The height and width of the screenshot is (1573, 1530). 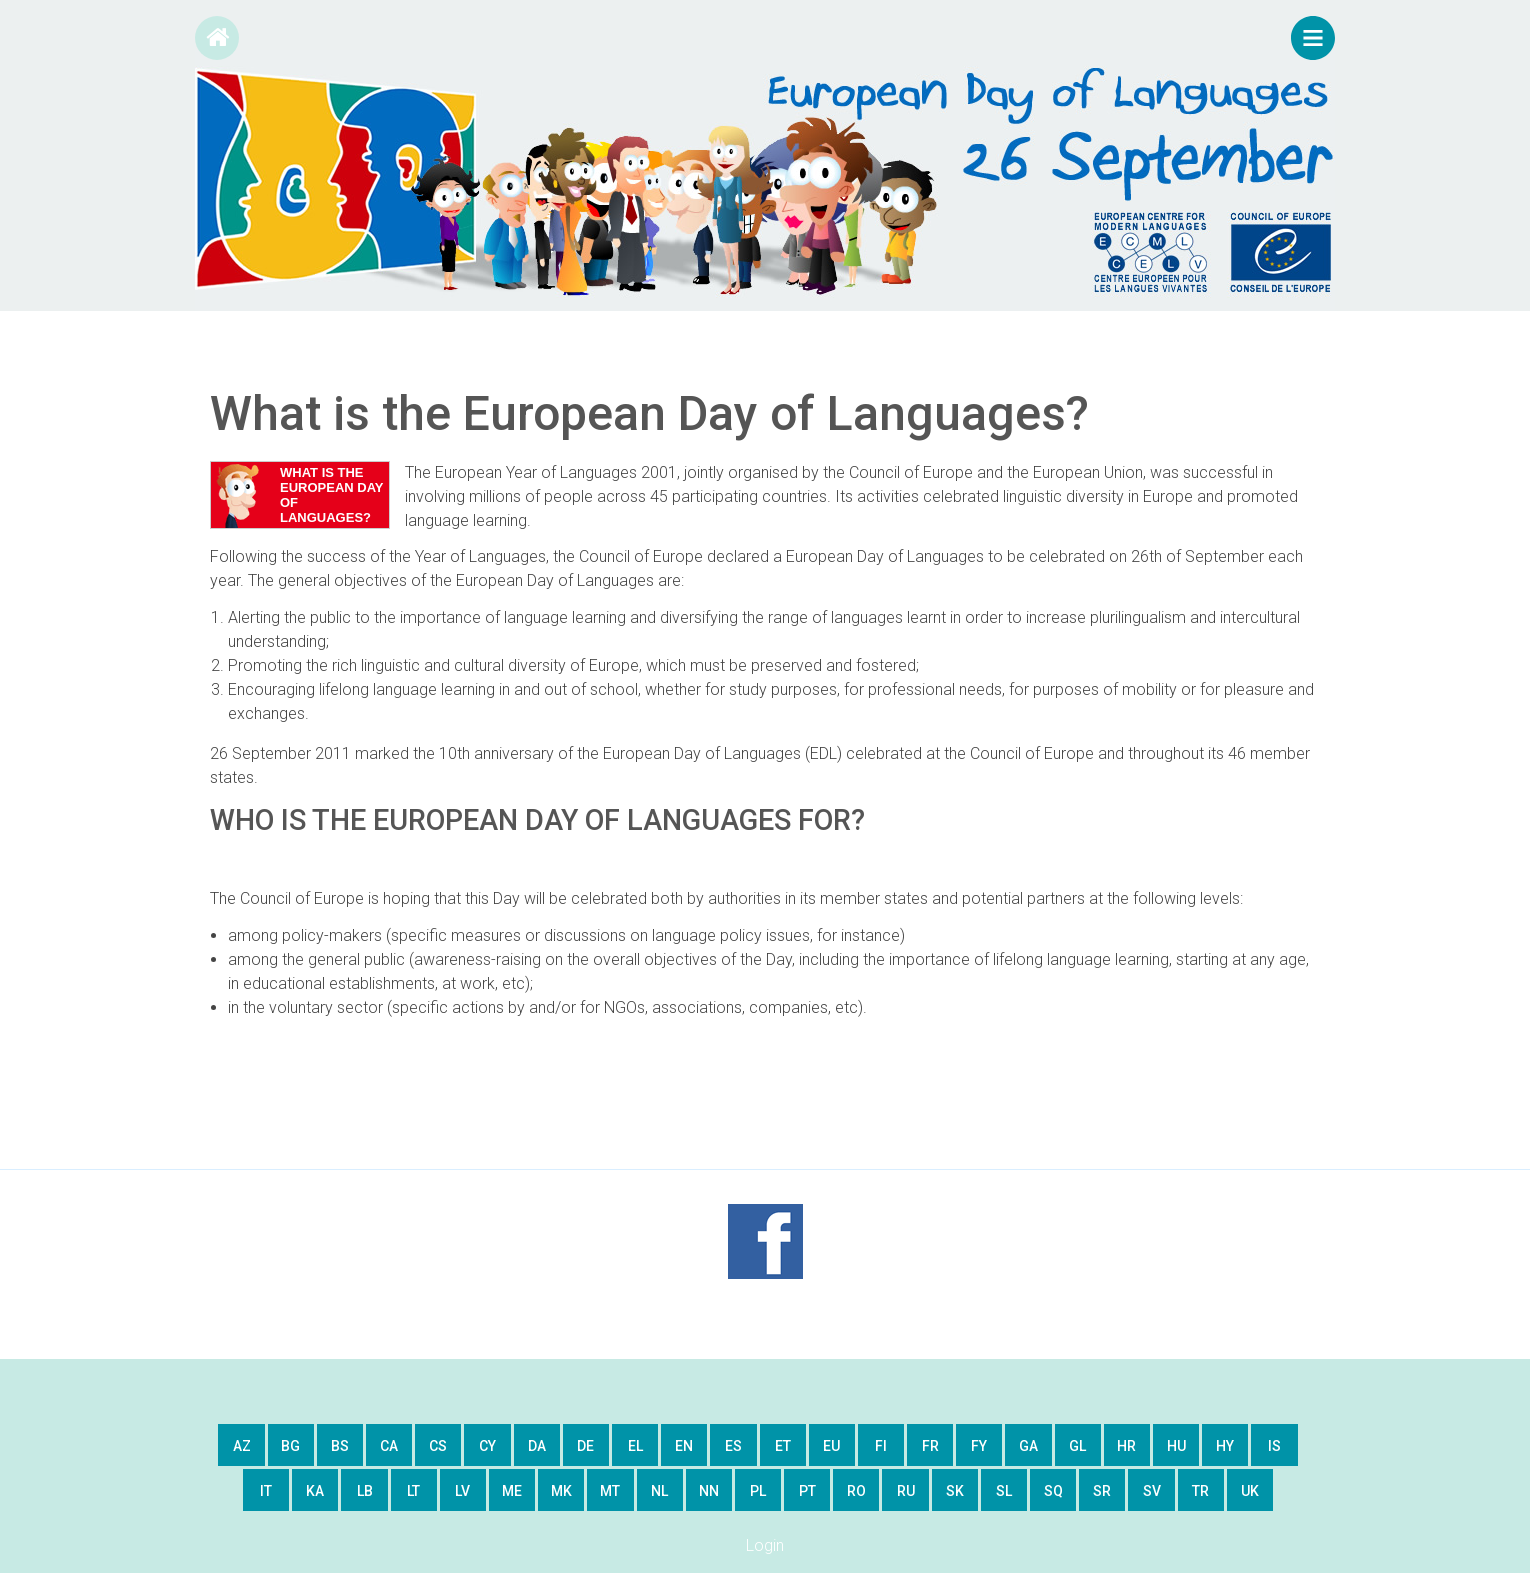 What do you see at coordinates (635, 1446) in the screenshot?
I see `el` at bounding box center [635, 1446].